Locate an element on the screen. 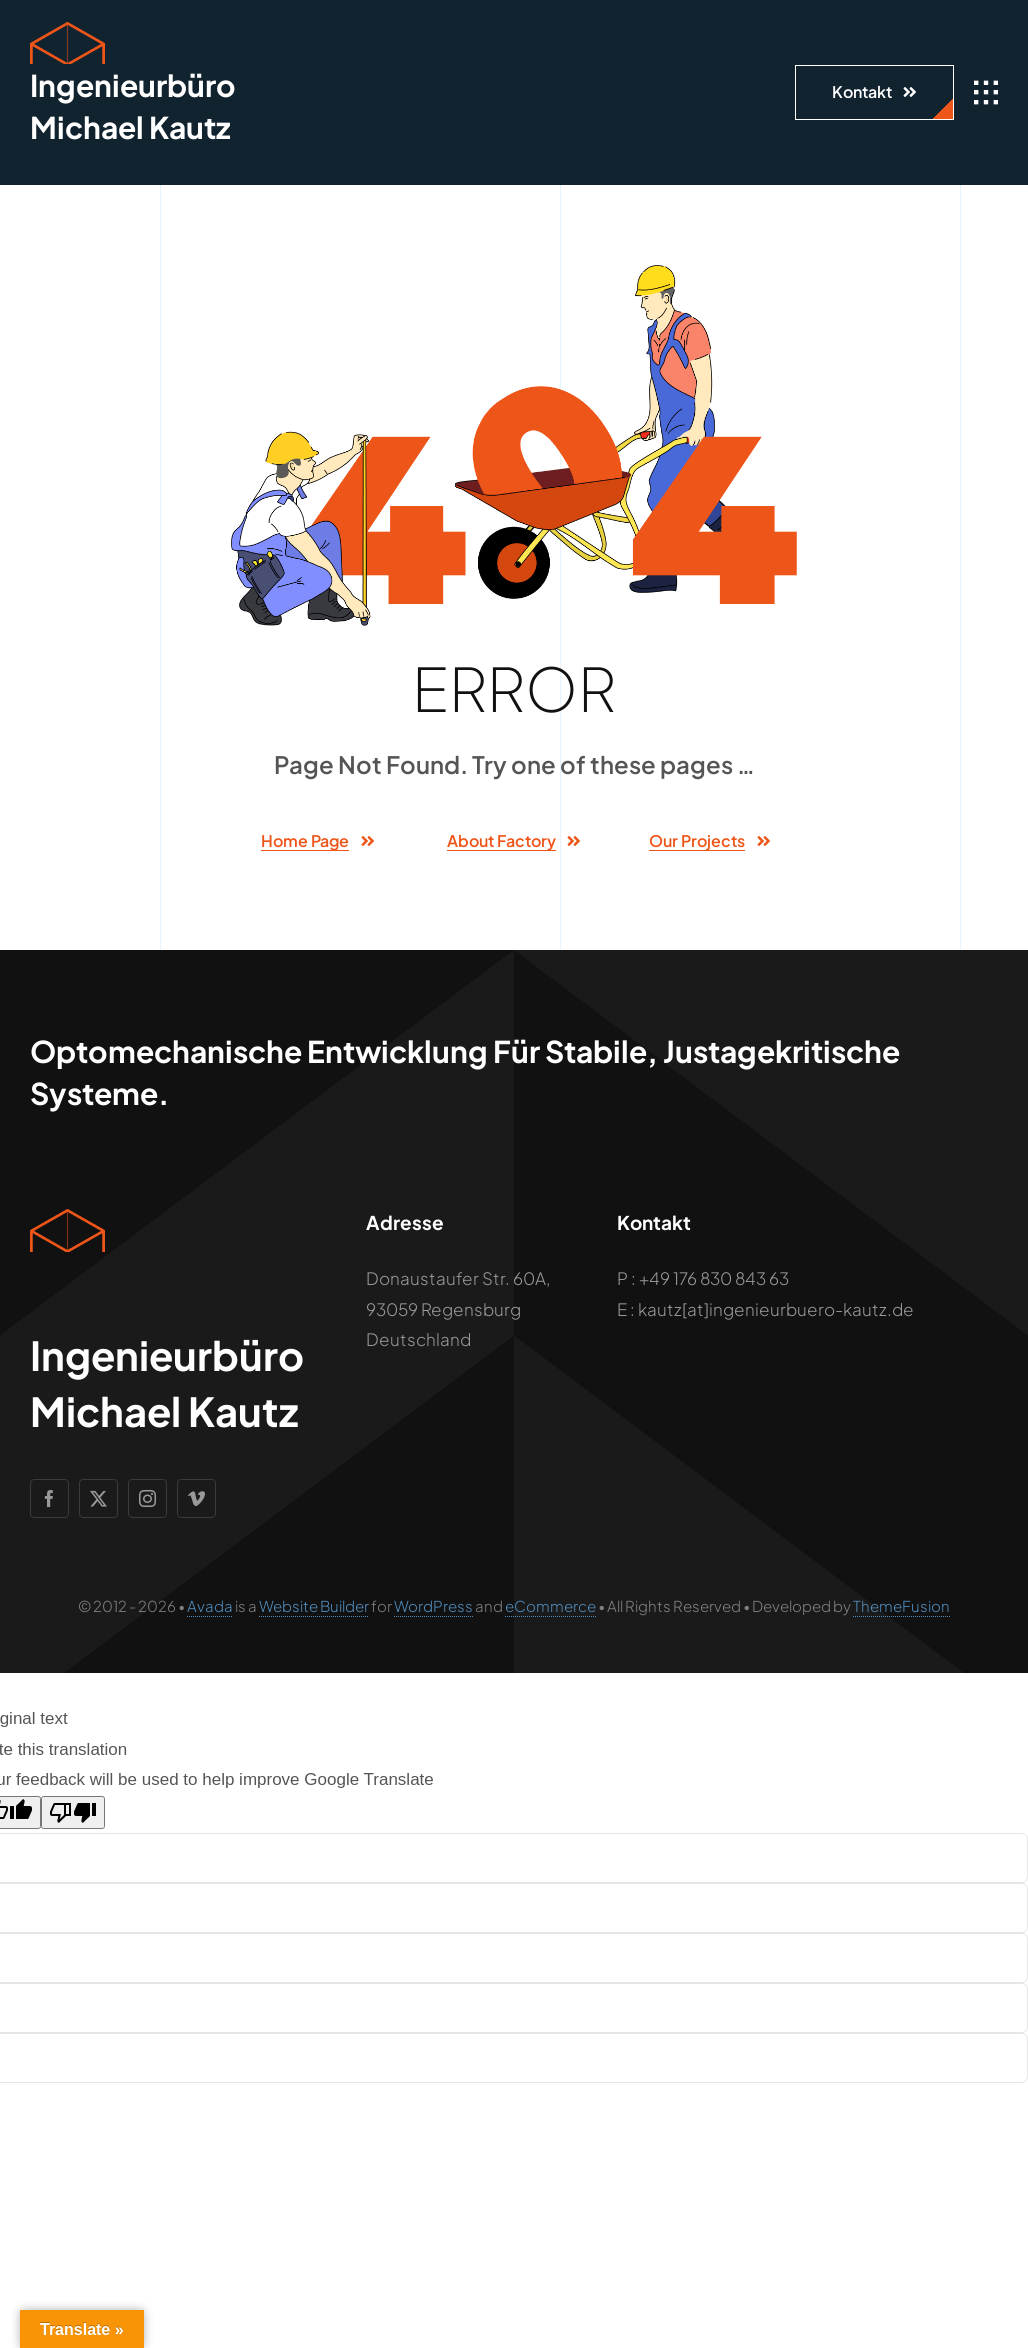  [facebook] is located at coordinates (49, 1498).